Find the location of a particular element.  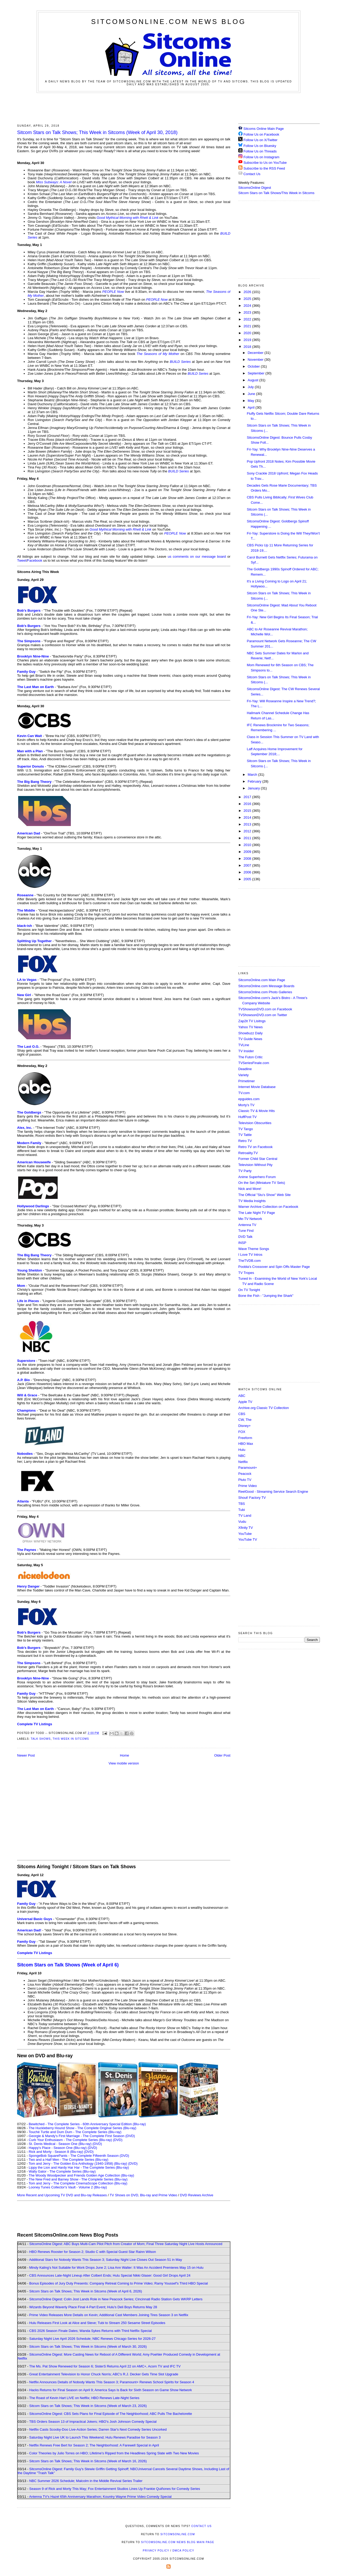

2005 is located at coordinates (248, 879).